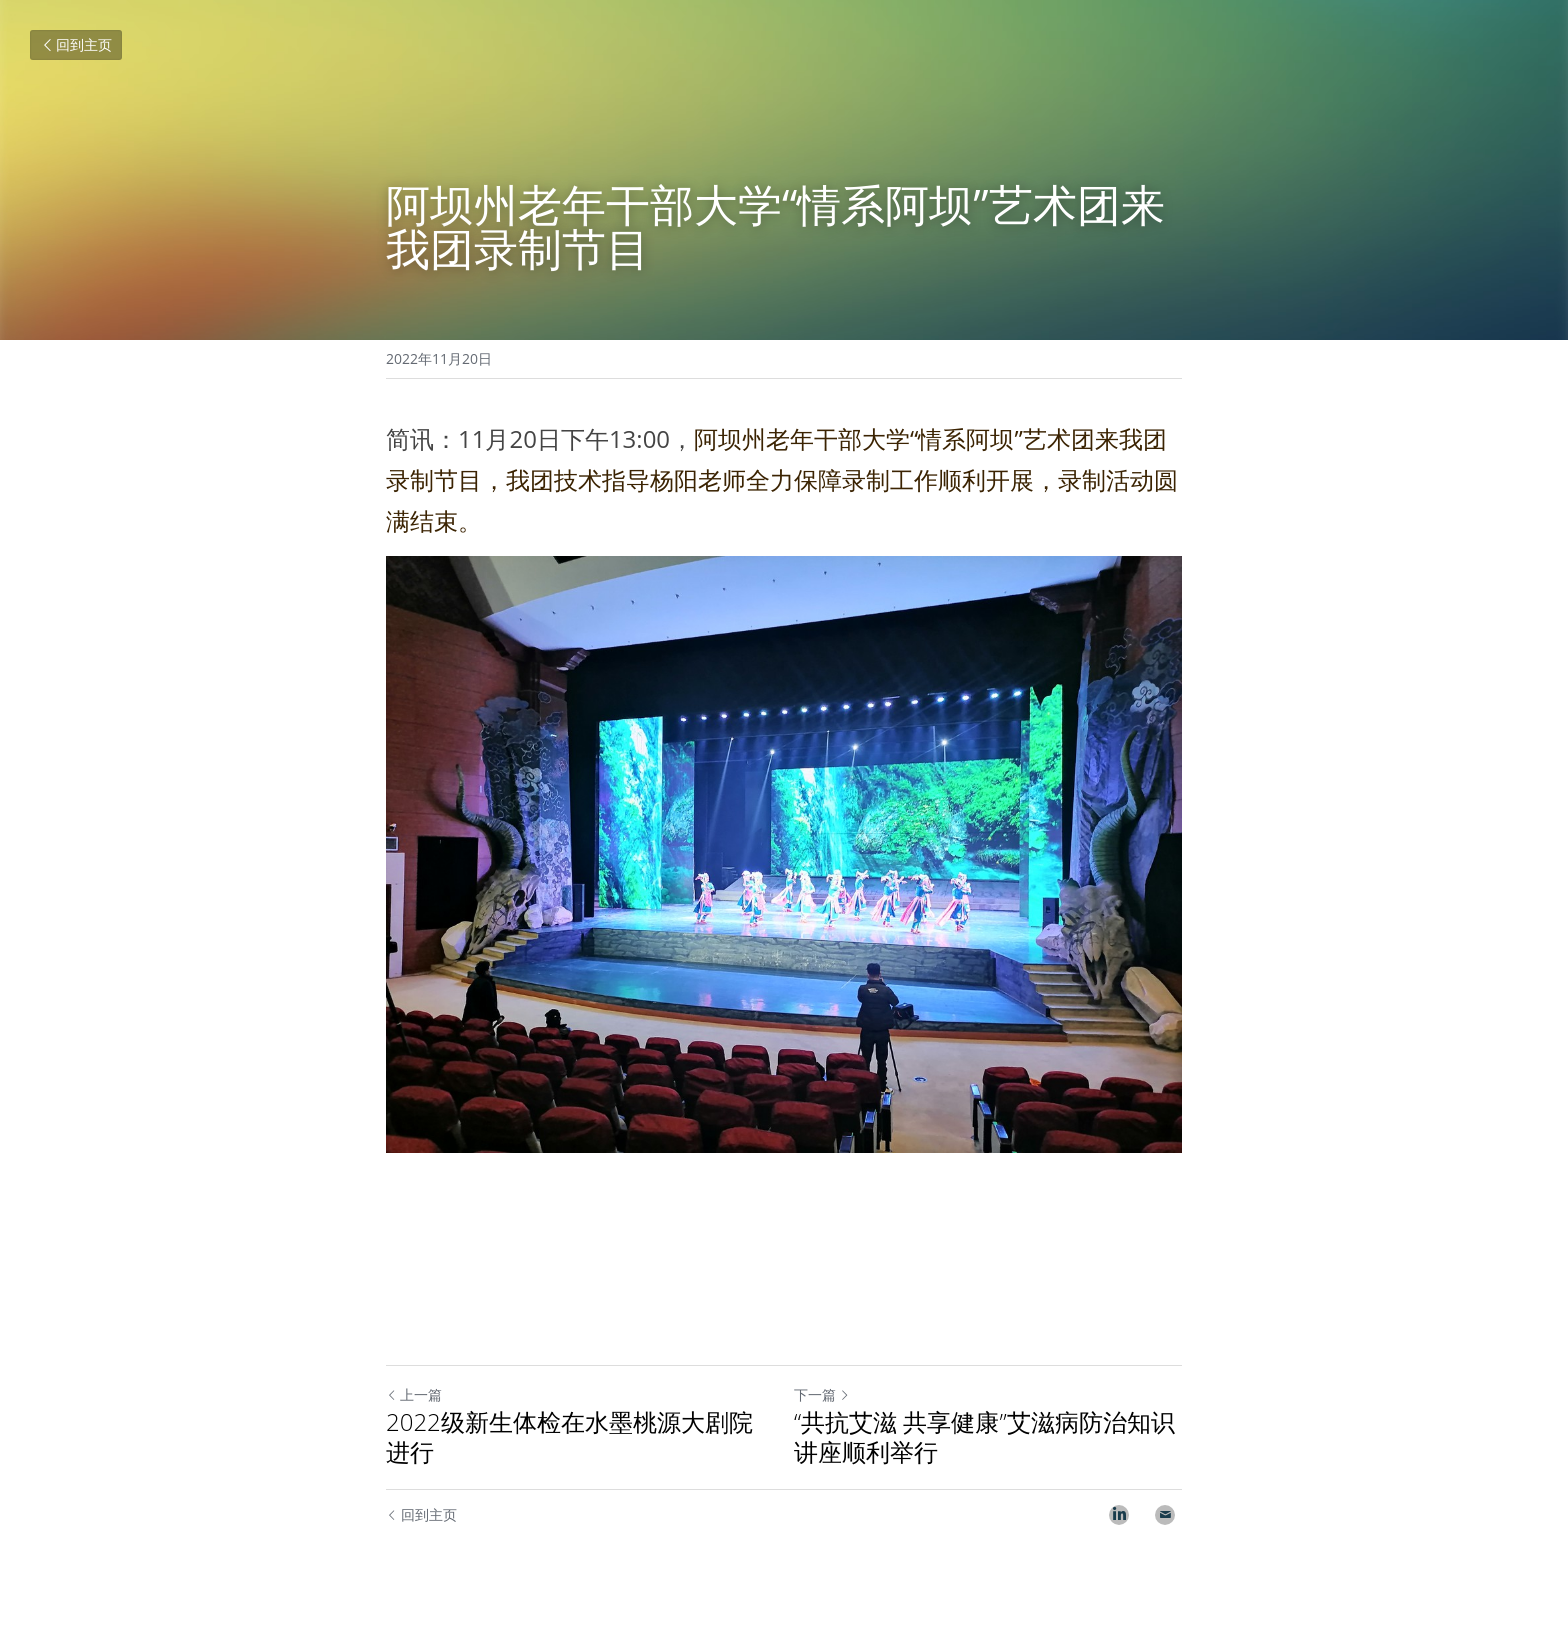  I want to click on [Email], so click(1165, 1515).